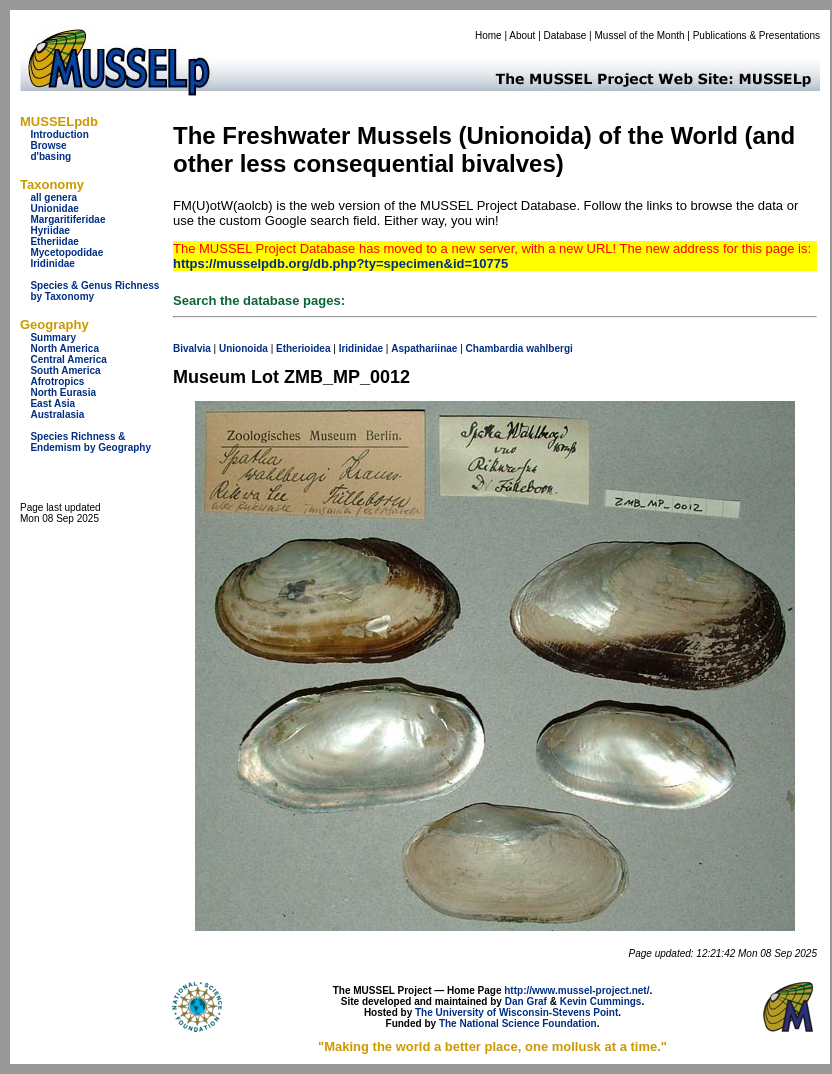  Describe the element at coordinates (340, 263) in the screenshot. I see `https://musselpdb.org/db.php?ty=specimen&id=10775` at that location.